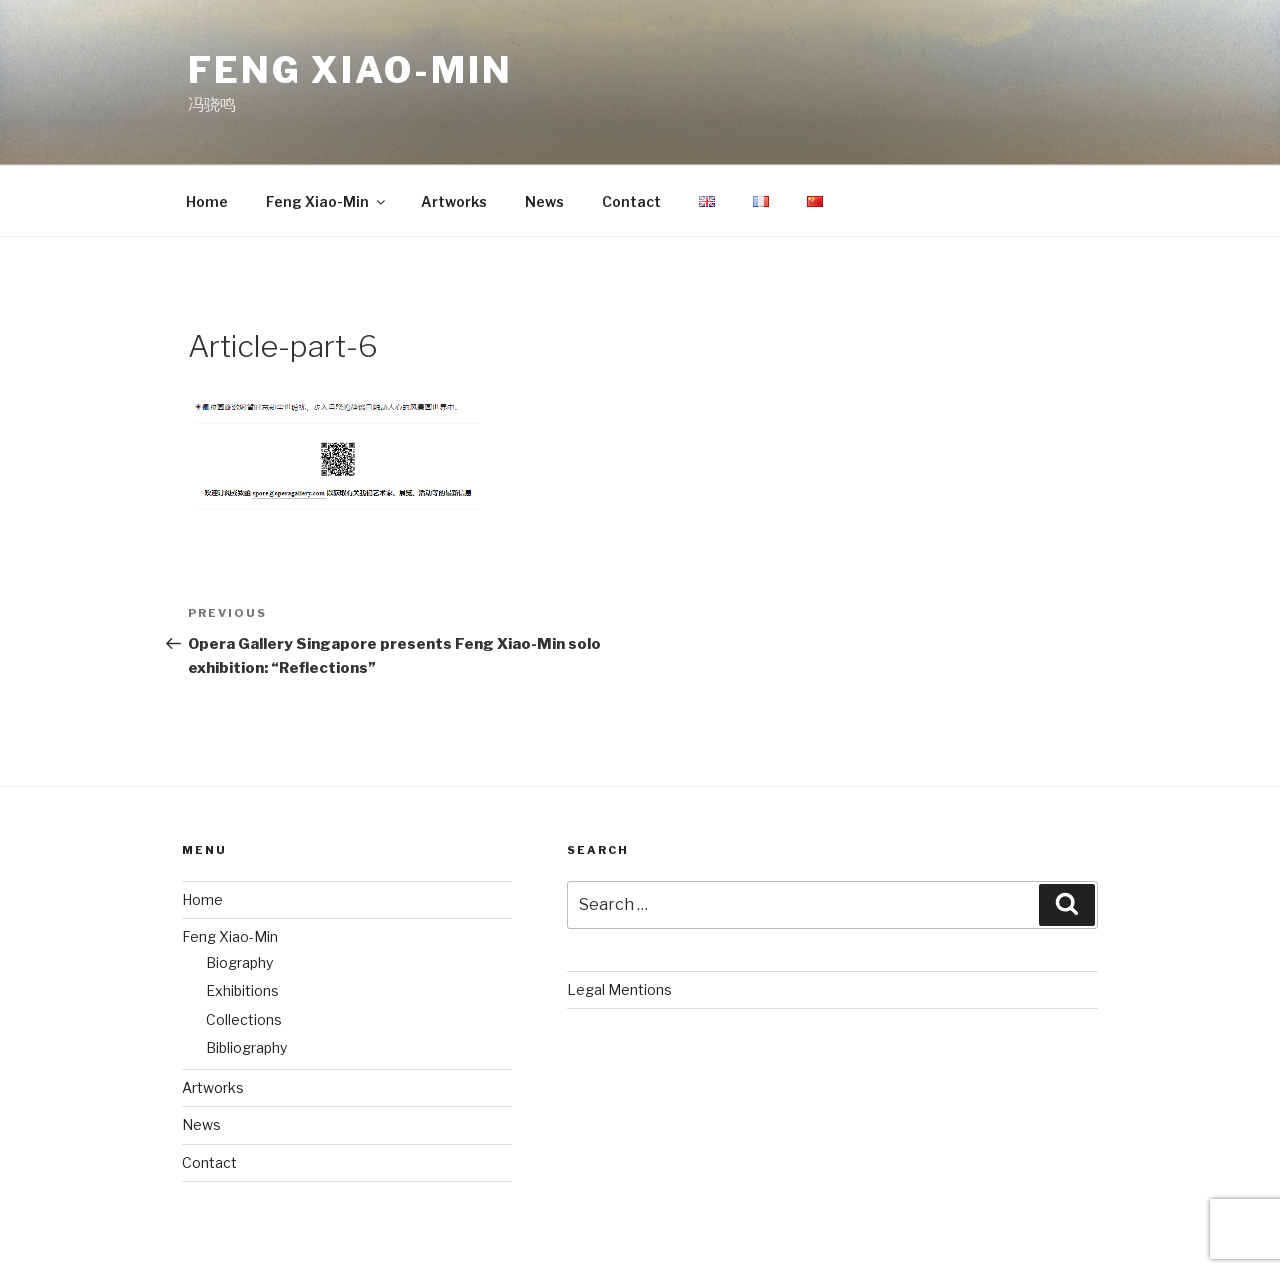 The height and width of the screenshot is (1273, 1280). I want to click on Legal Mentions, so click(619, 989).